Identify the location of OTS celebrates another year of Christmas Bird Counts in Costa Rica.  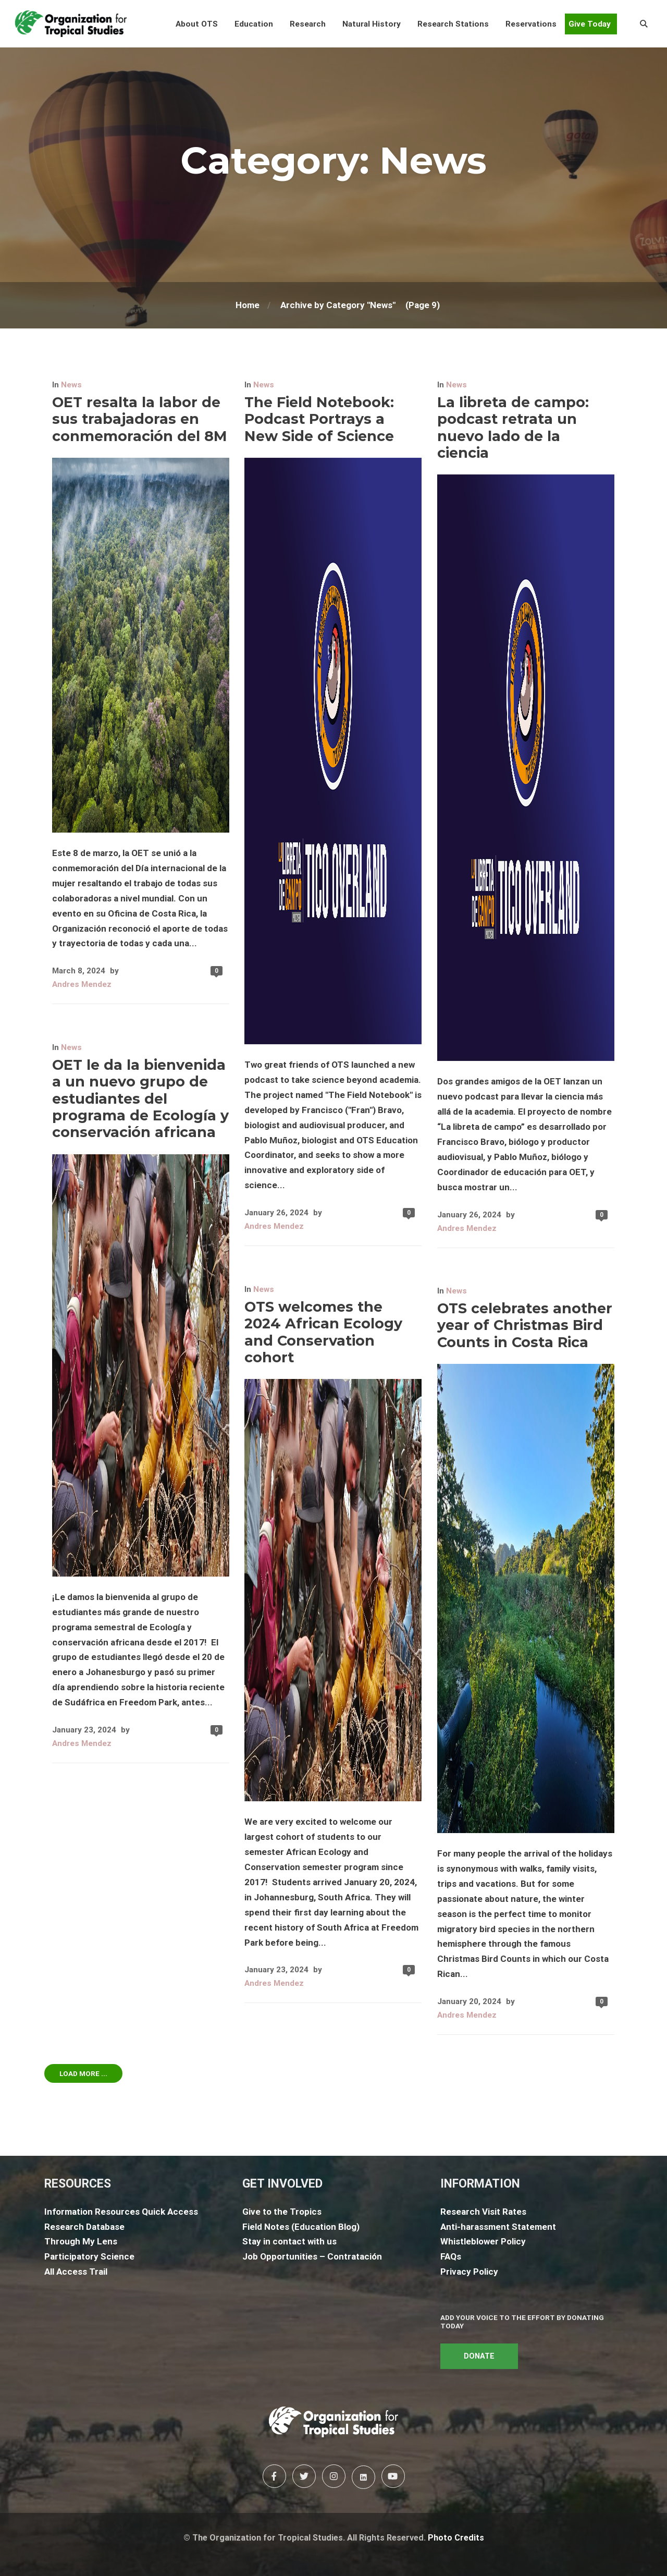
(524, 1325).